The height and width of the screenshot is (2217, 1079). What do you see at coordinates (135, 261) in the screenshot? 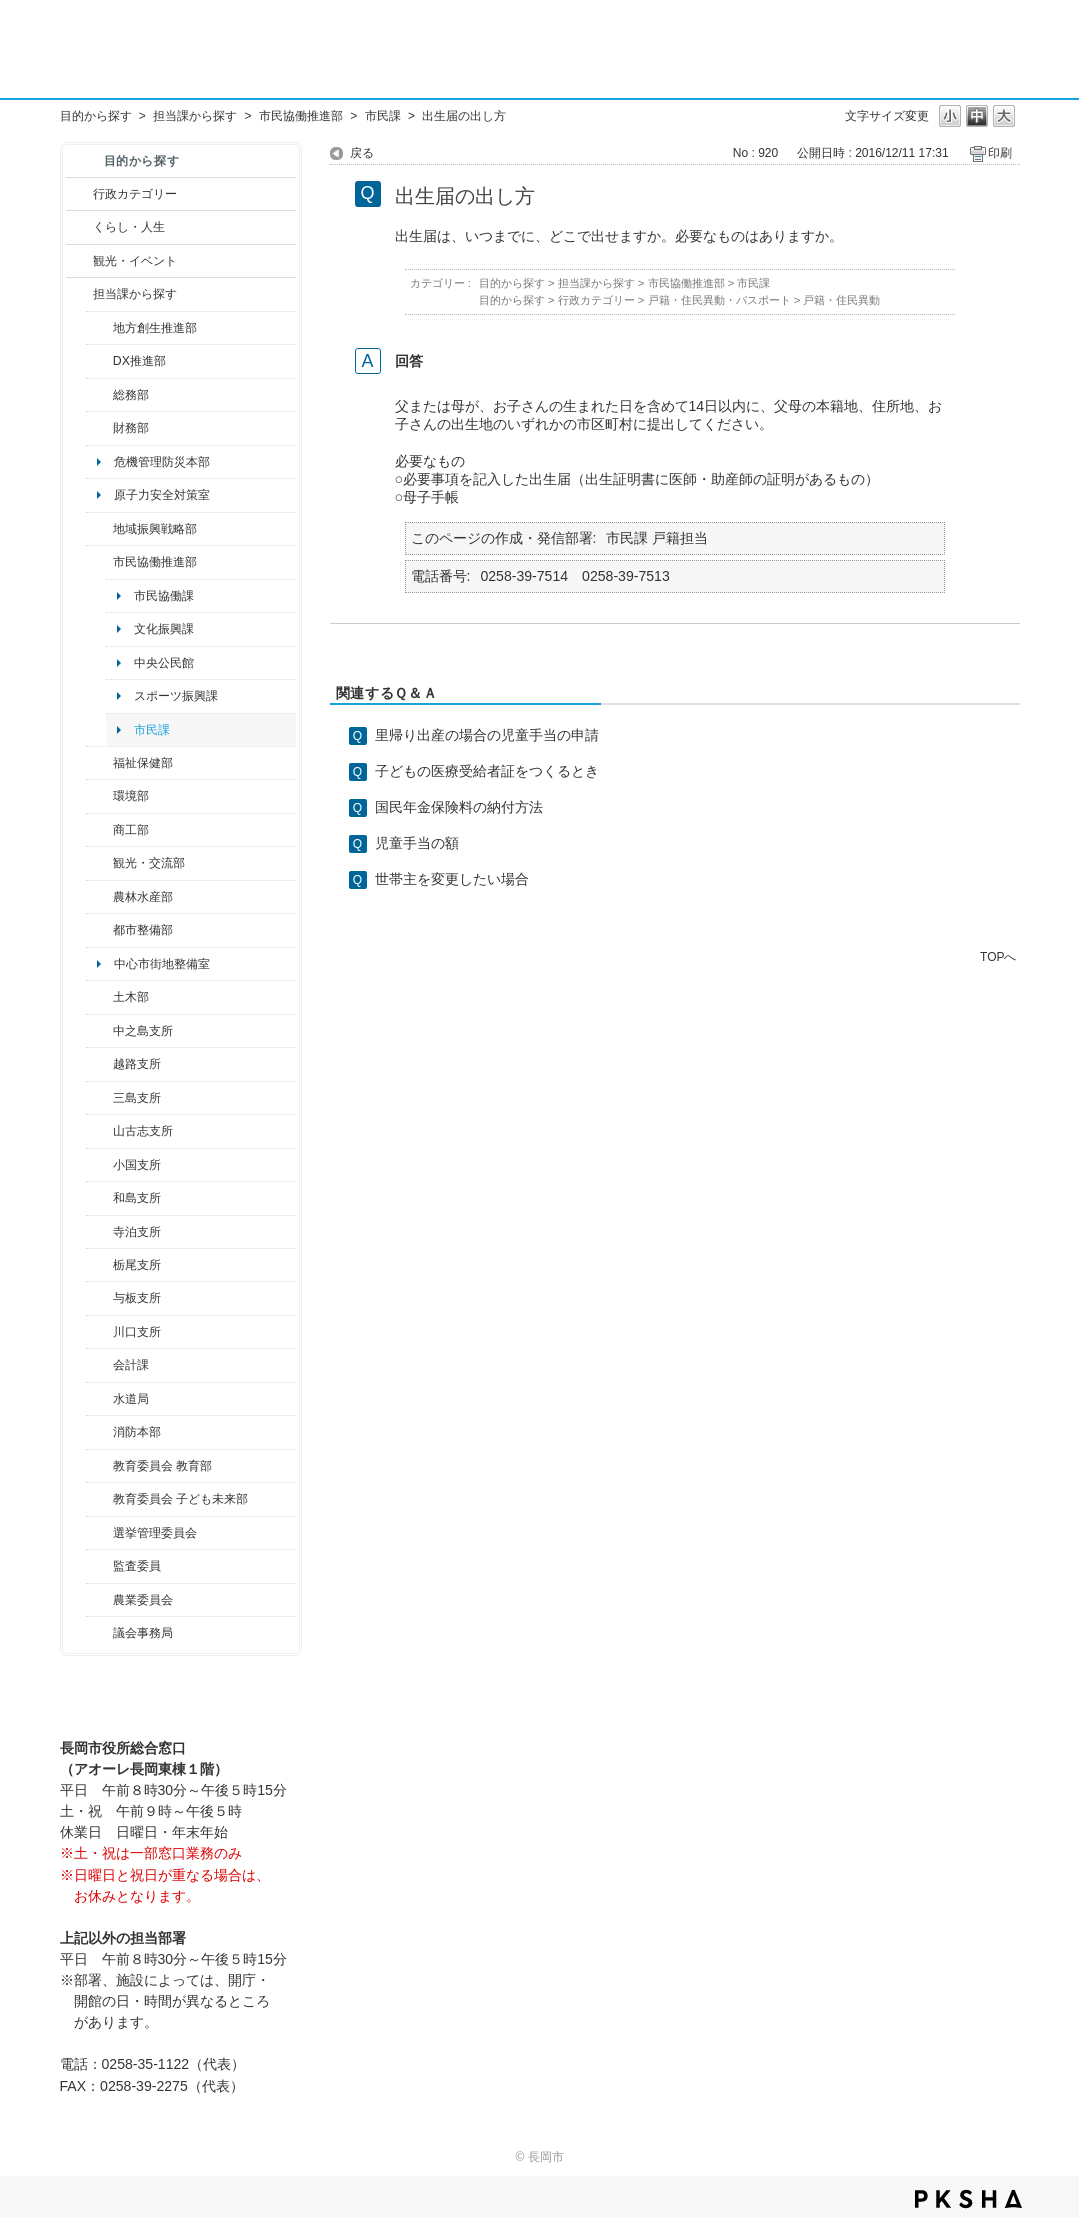
I see `観光・イベント` at bounding box center [135, 261].